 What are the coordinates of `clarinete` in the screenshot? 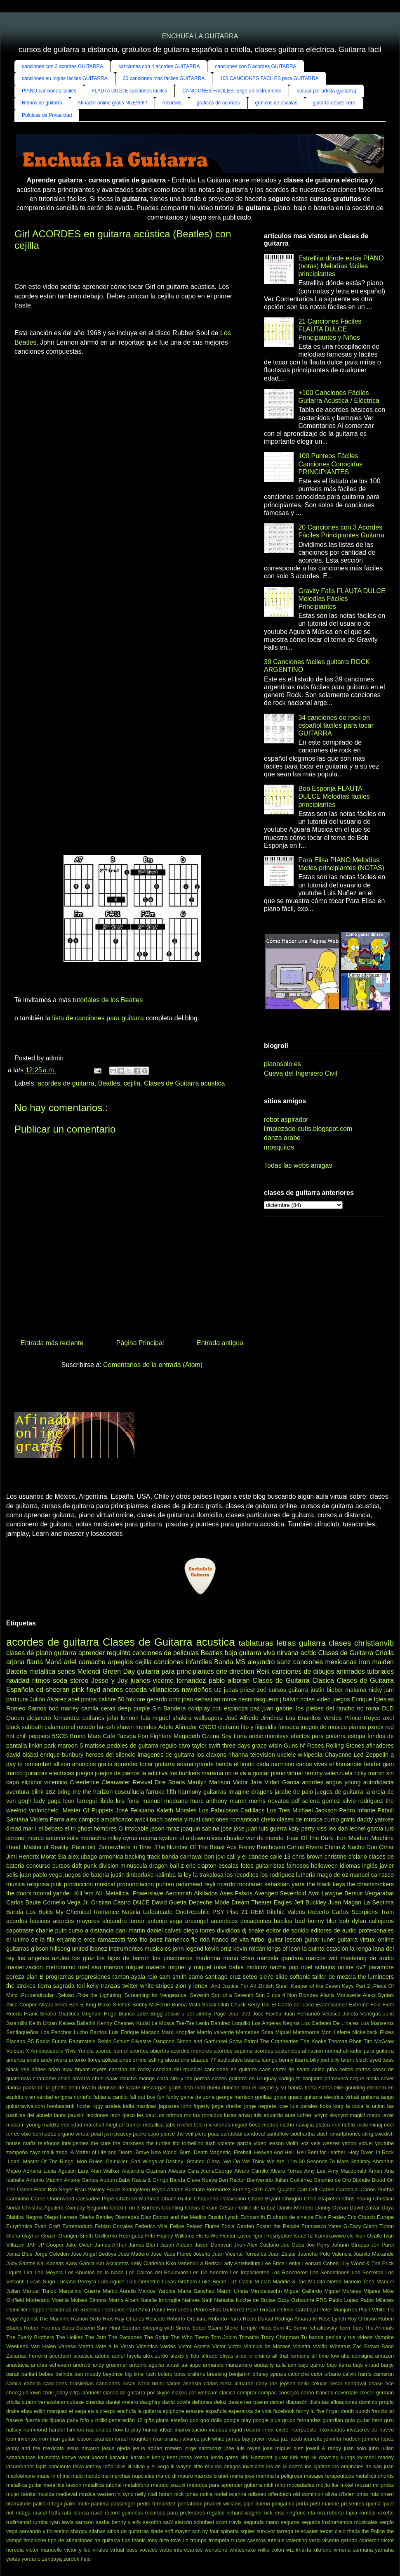 It's located at (91, 2392).